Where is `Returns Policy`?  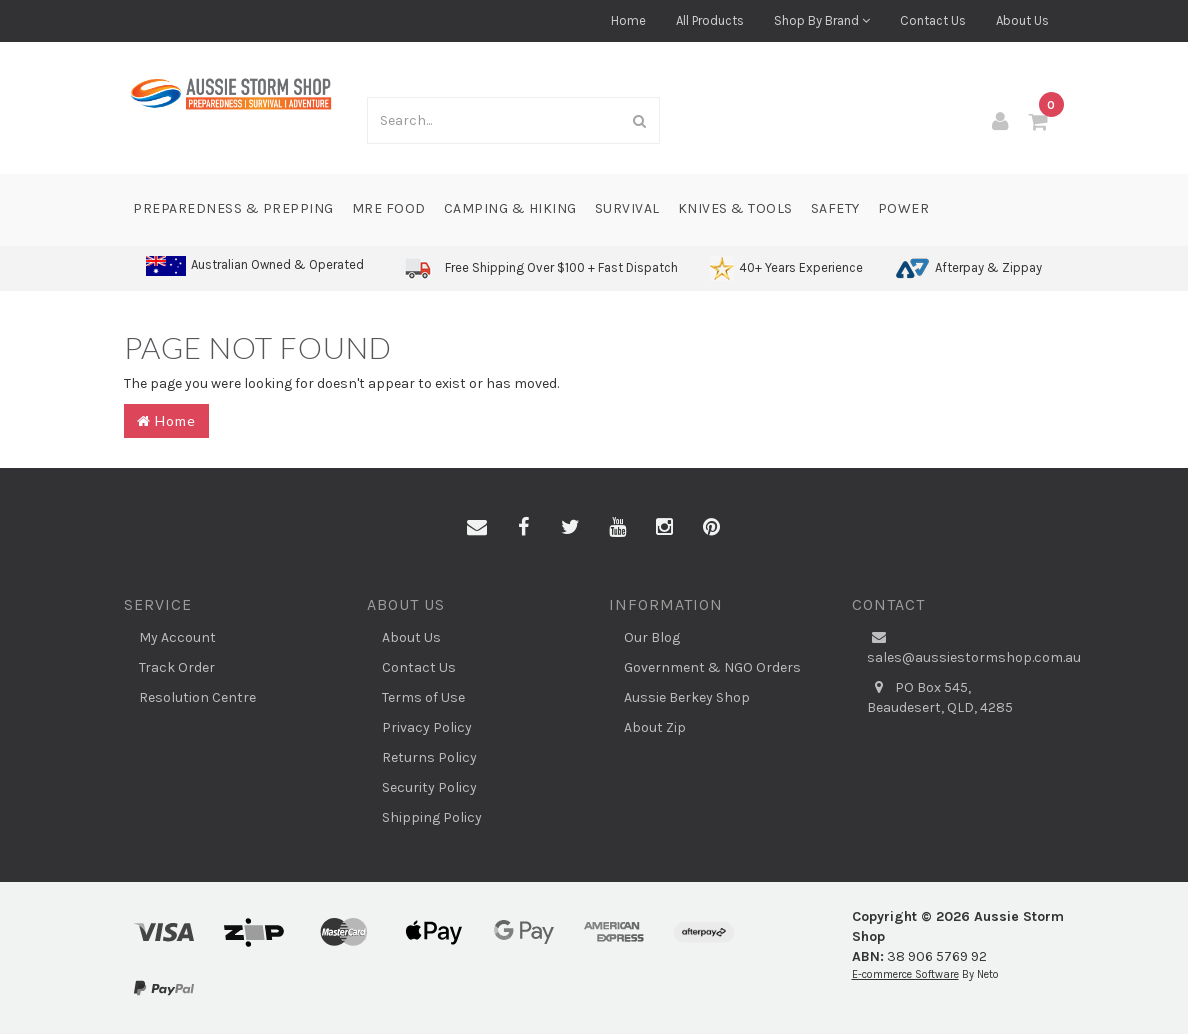 Returns Policy is located at coordinates (429, 757).